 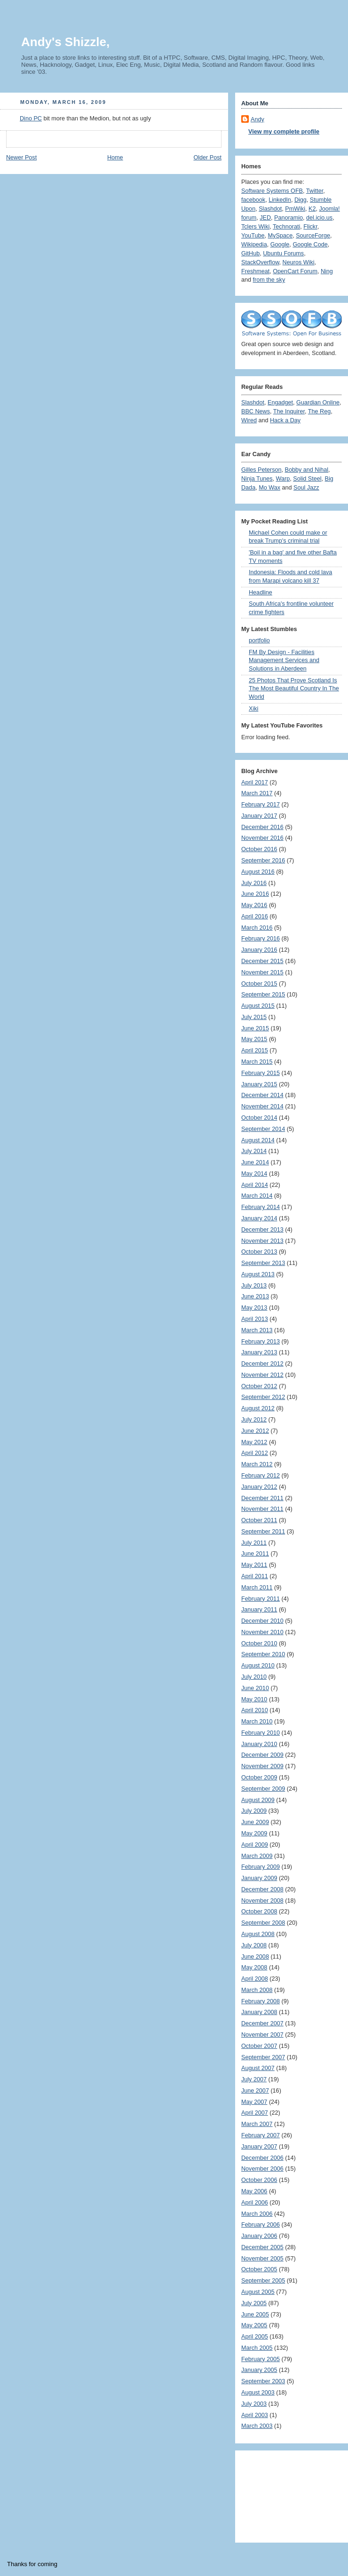 I want to click on November 2006, so click(x=262, y=2168).